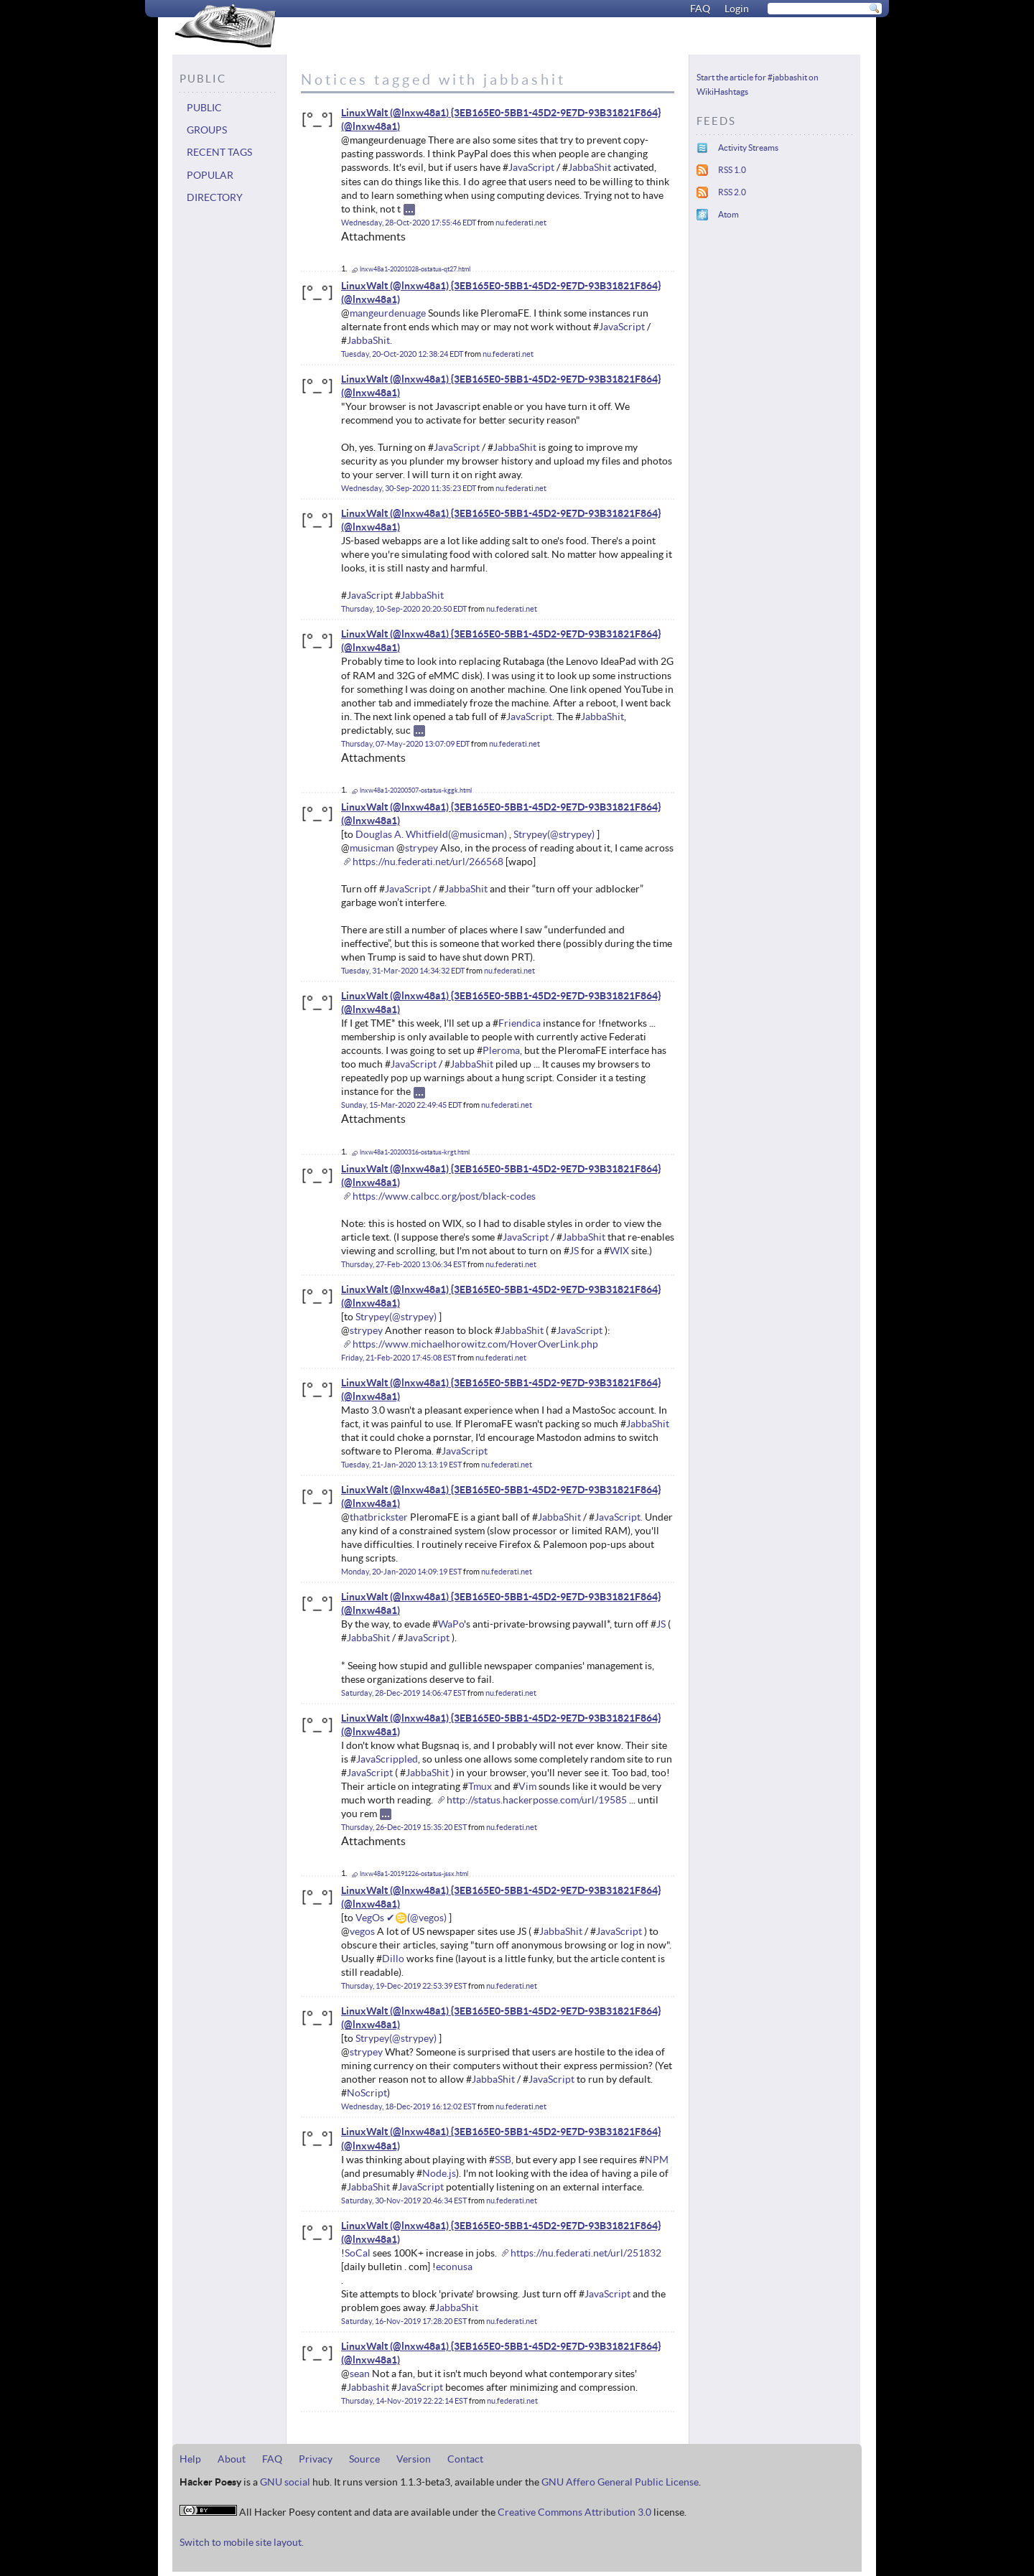 The height and width of the screenshot is (2576, 1034). Describe the element at coordinates (415, 1152) in the screenshot. I see `lnxw48a1-20200316-ostatus-krgt.html` at that location.